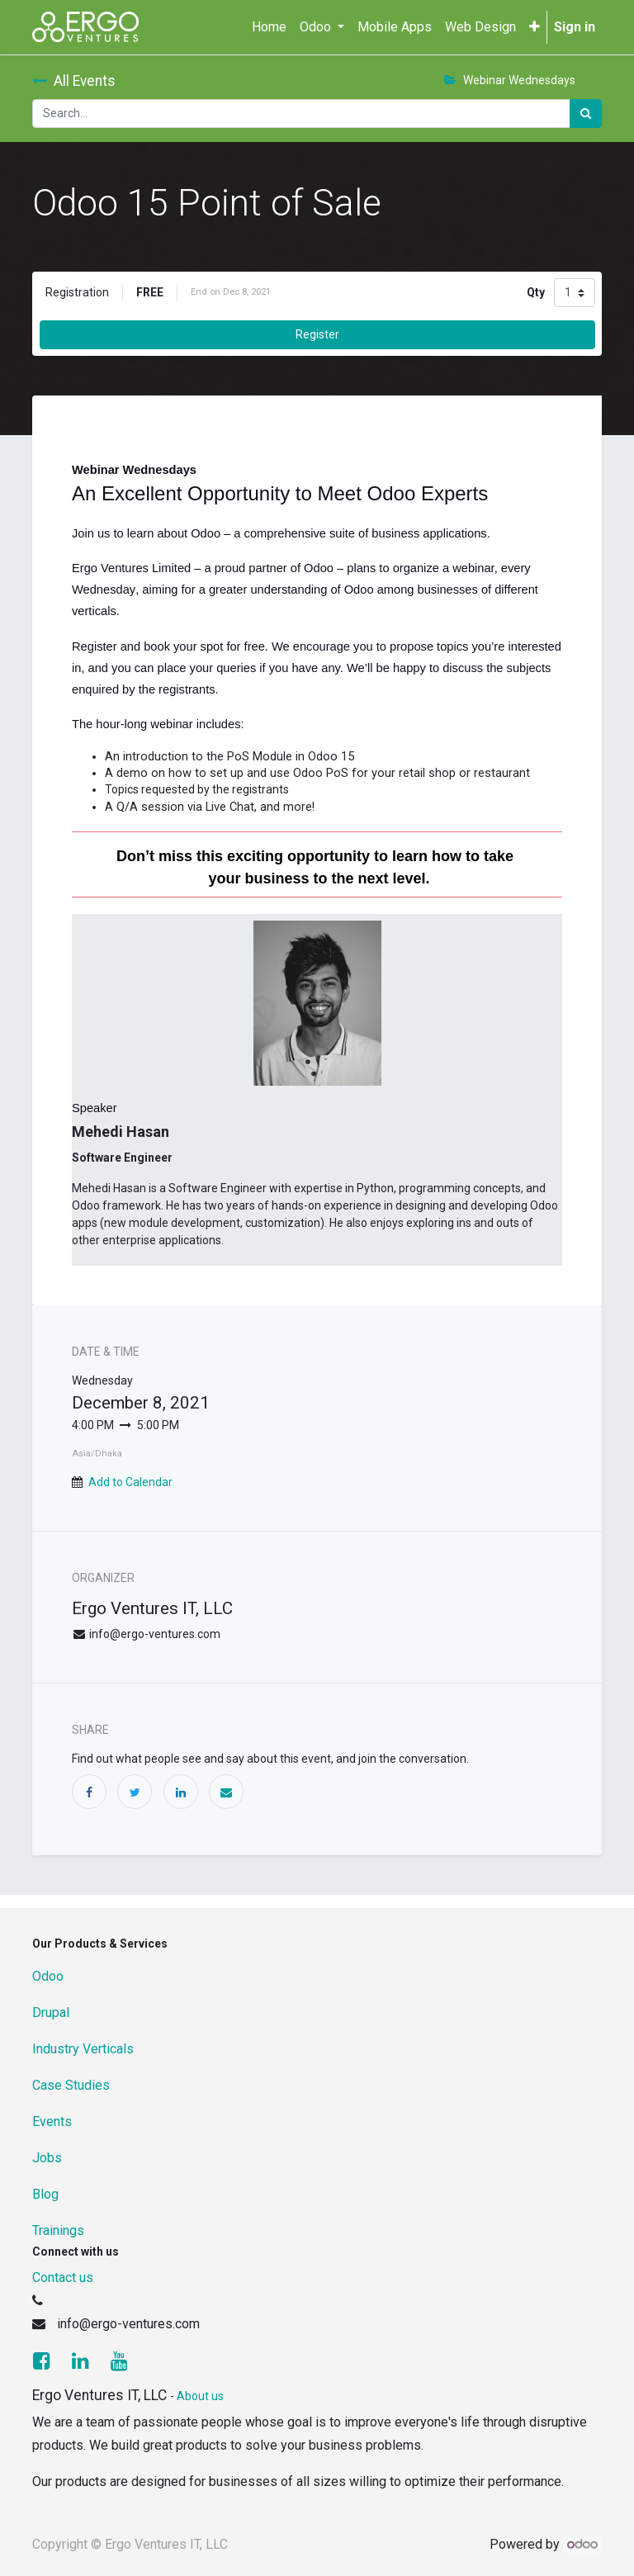 This screenshot has height=2576, width=634. Describe the element at coordinates (509, 80) in the screenshot. I see `Webinar Wednesdays` at that location.